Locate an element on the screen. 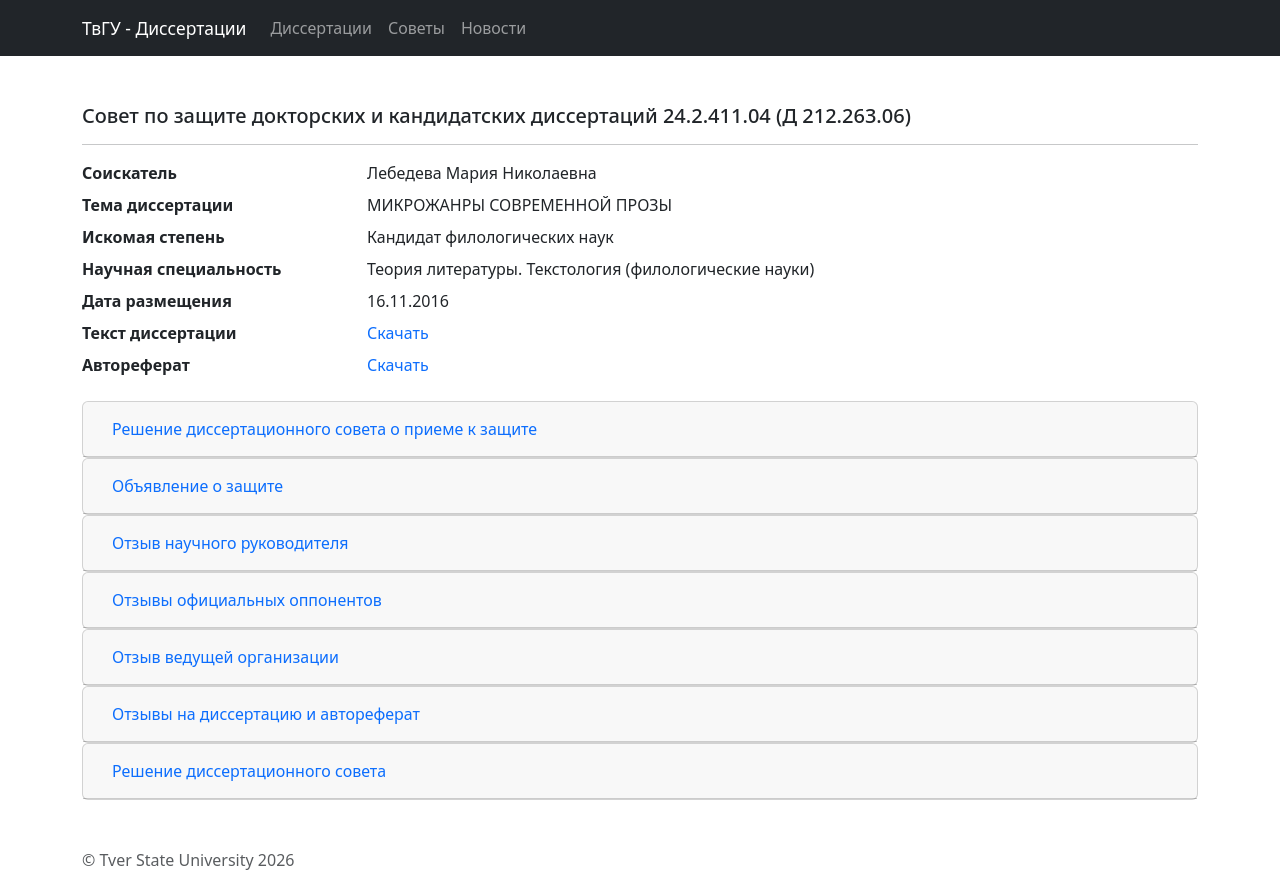  Отзыв научного руководителя is located at coordinates (230, 543).